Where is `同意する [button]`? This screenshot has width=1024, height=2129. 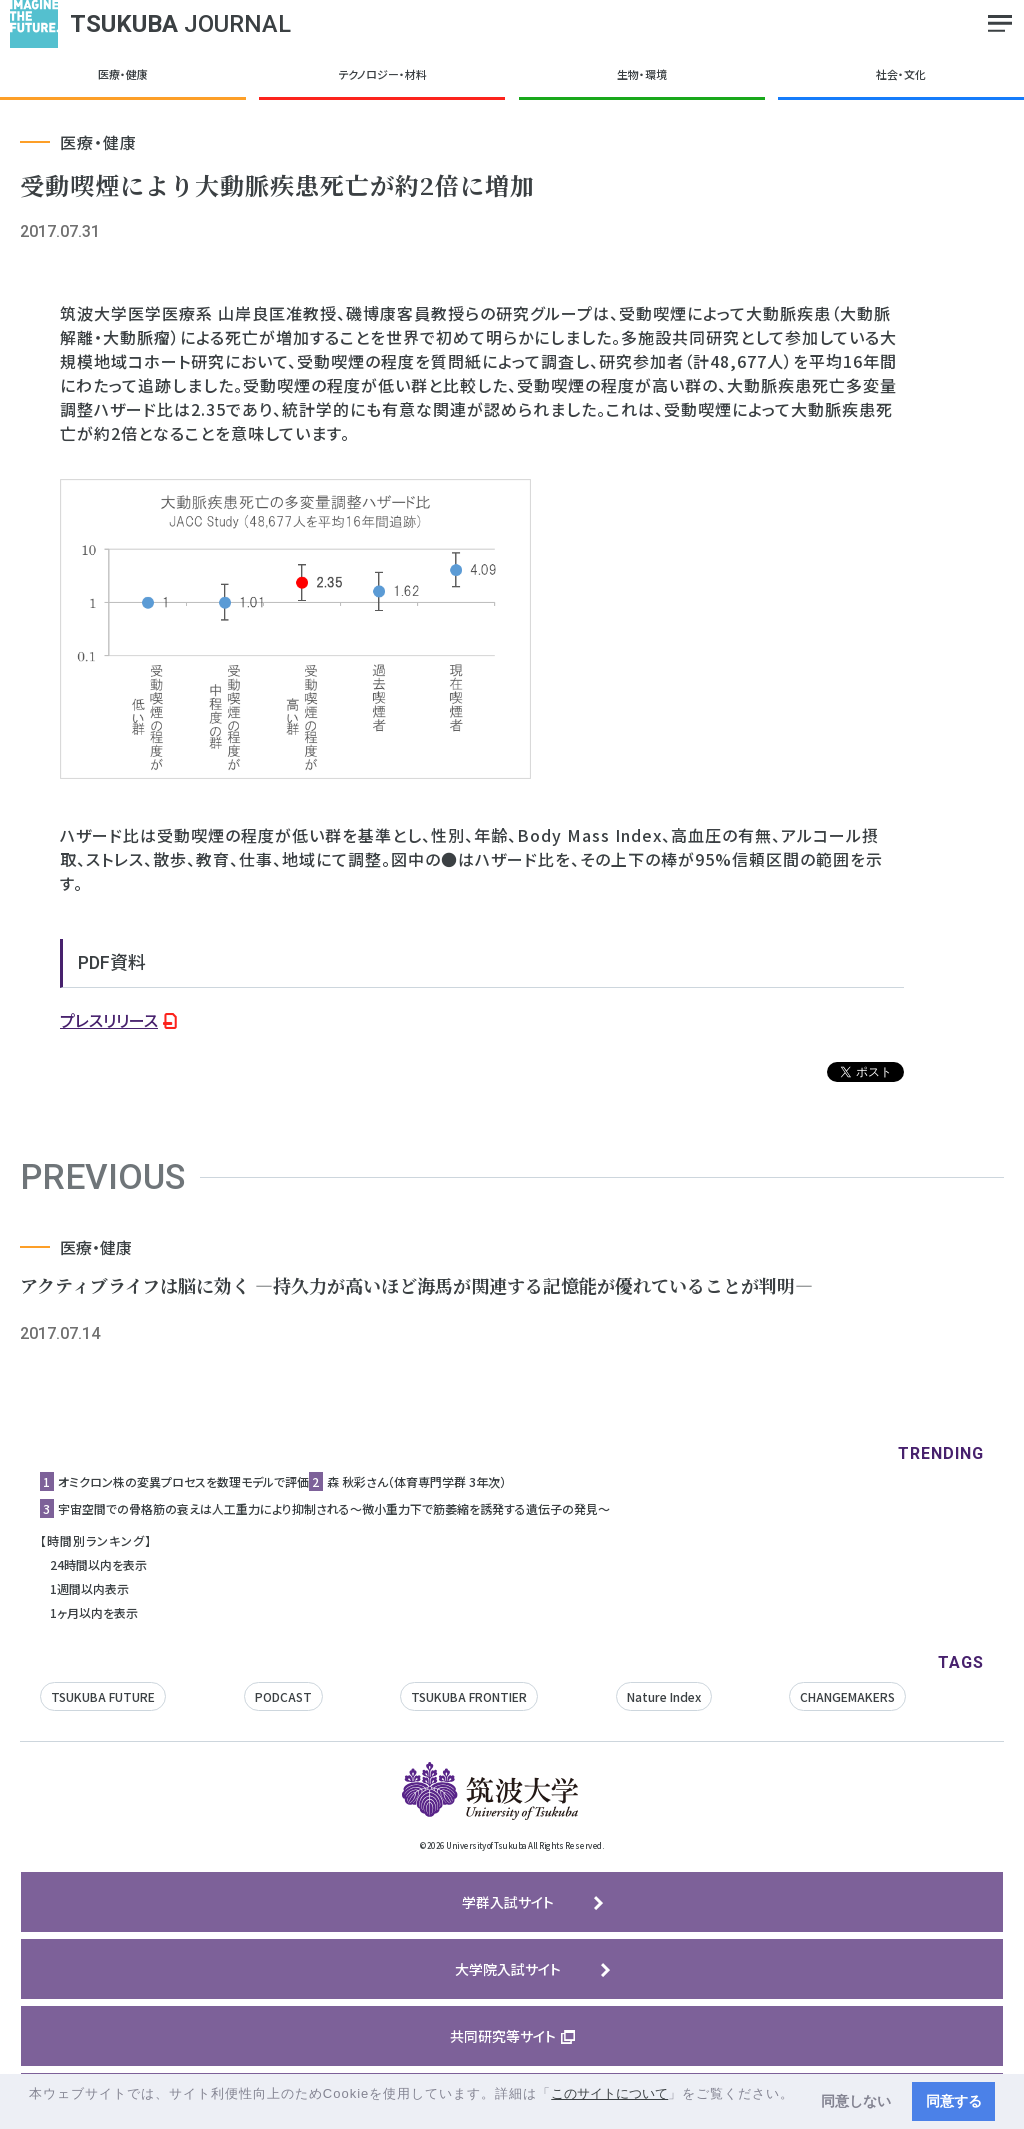
同意する [button] is located at coordinates (954, 2101).